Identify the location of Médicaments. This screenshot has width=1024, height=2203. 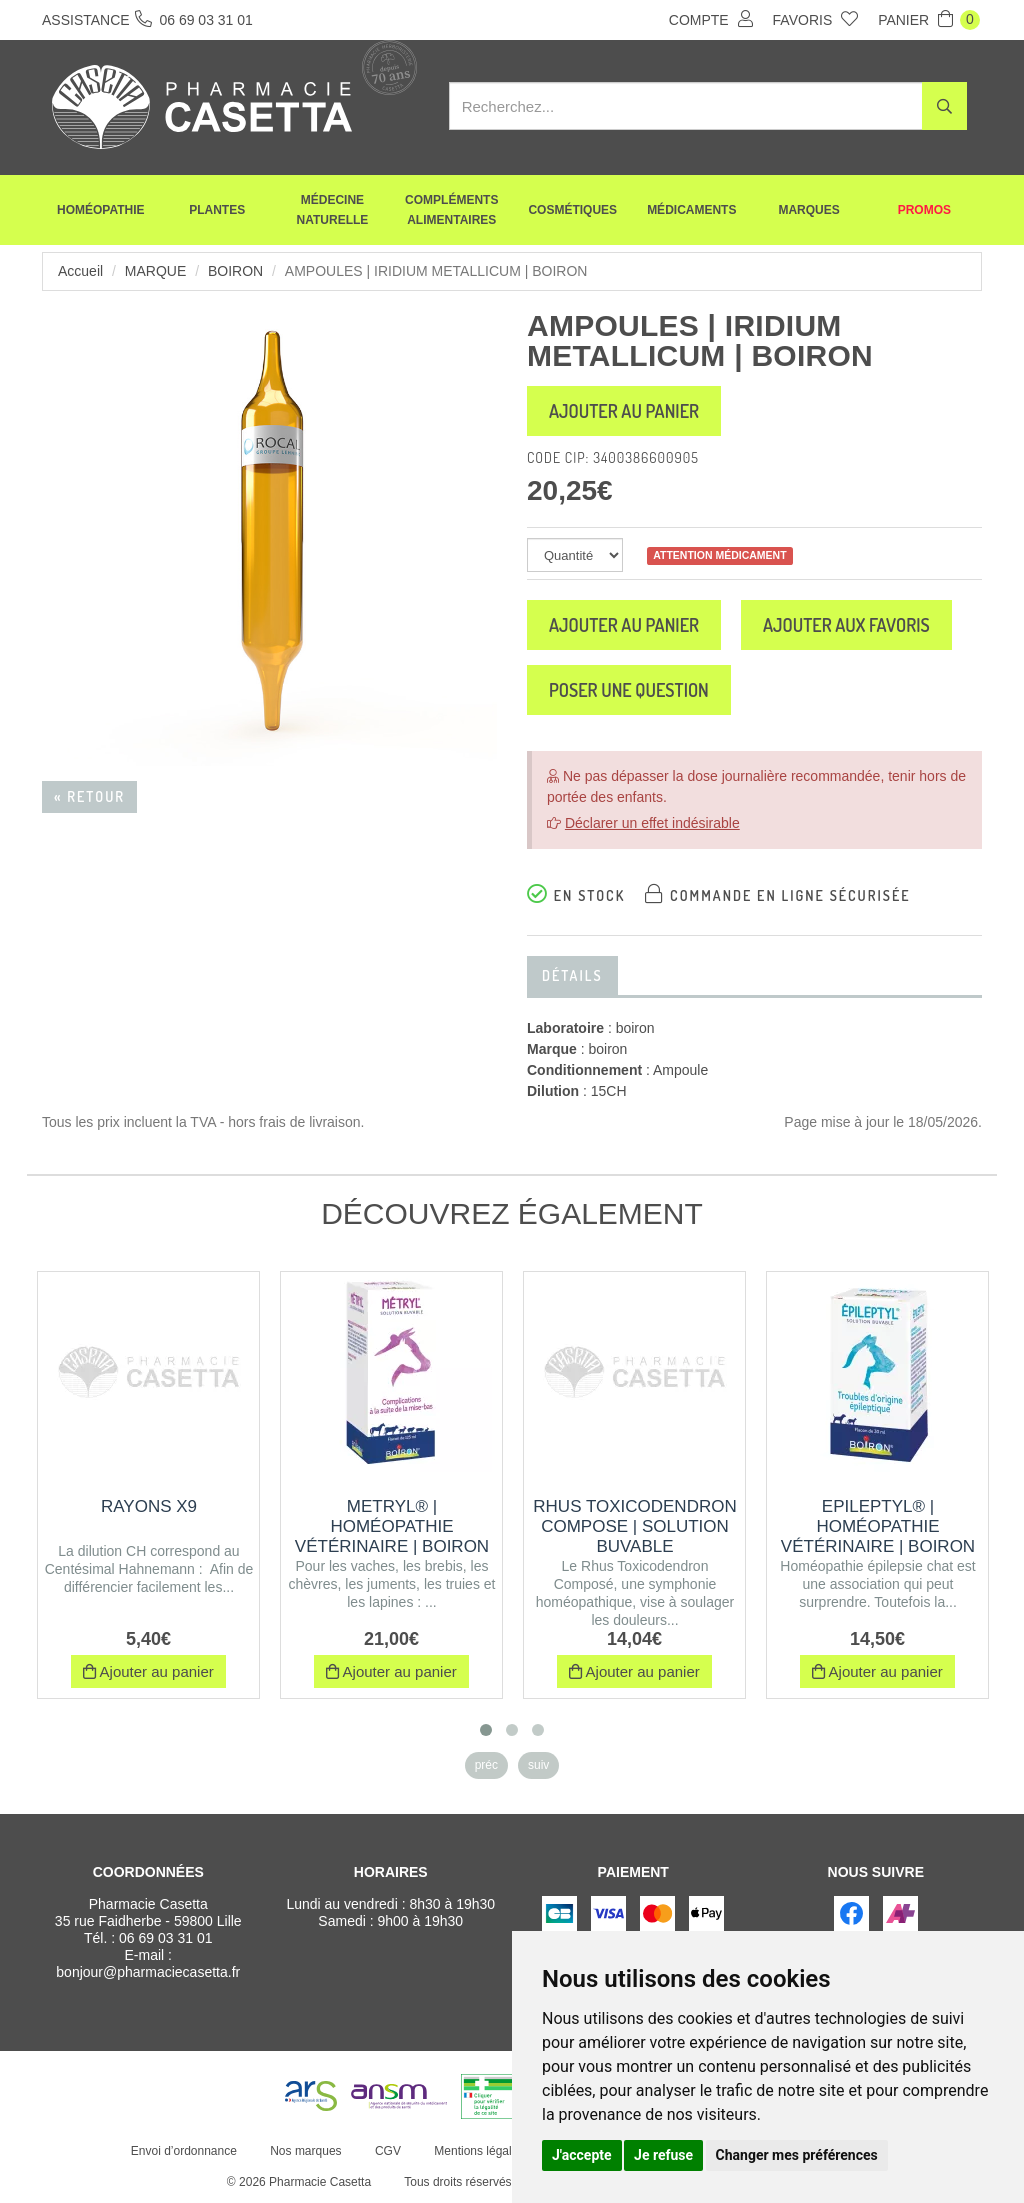
(691, 210).